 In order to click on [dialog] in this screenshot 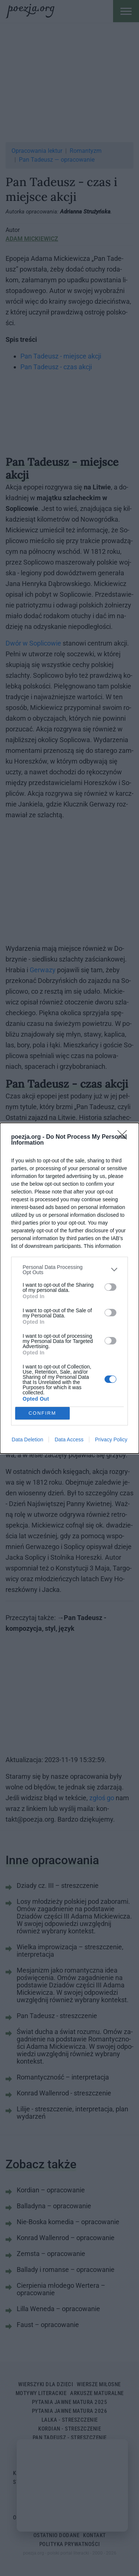, I will do `click(69, 1288)`.